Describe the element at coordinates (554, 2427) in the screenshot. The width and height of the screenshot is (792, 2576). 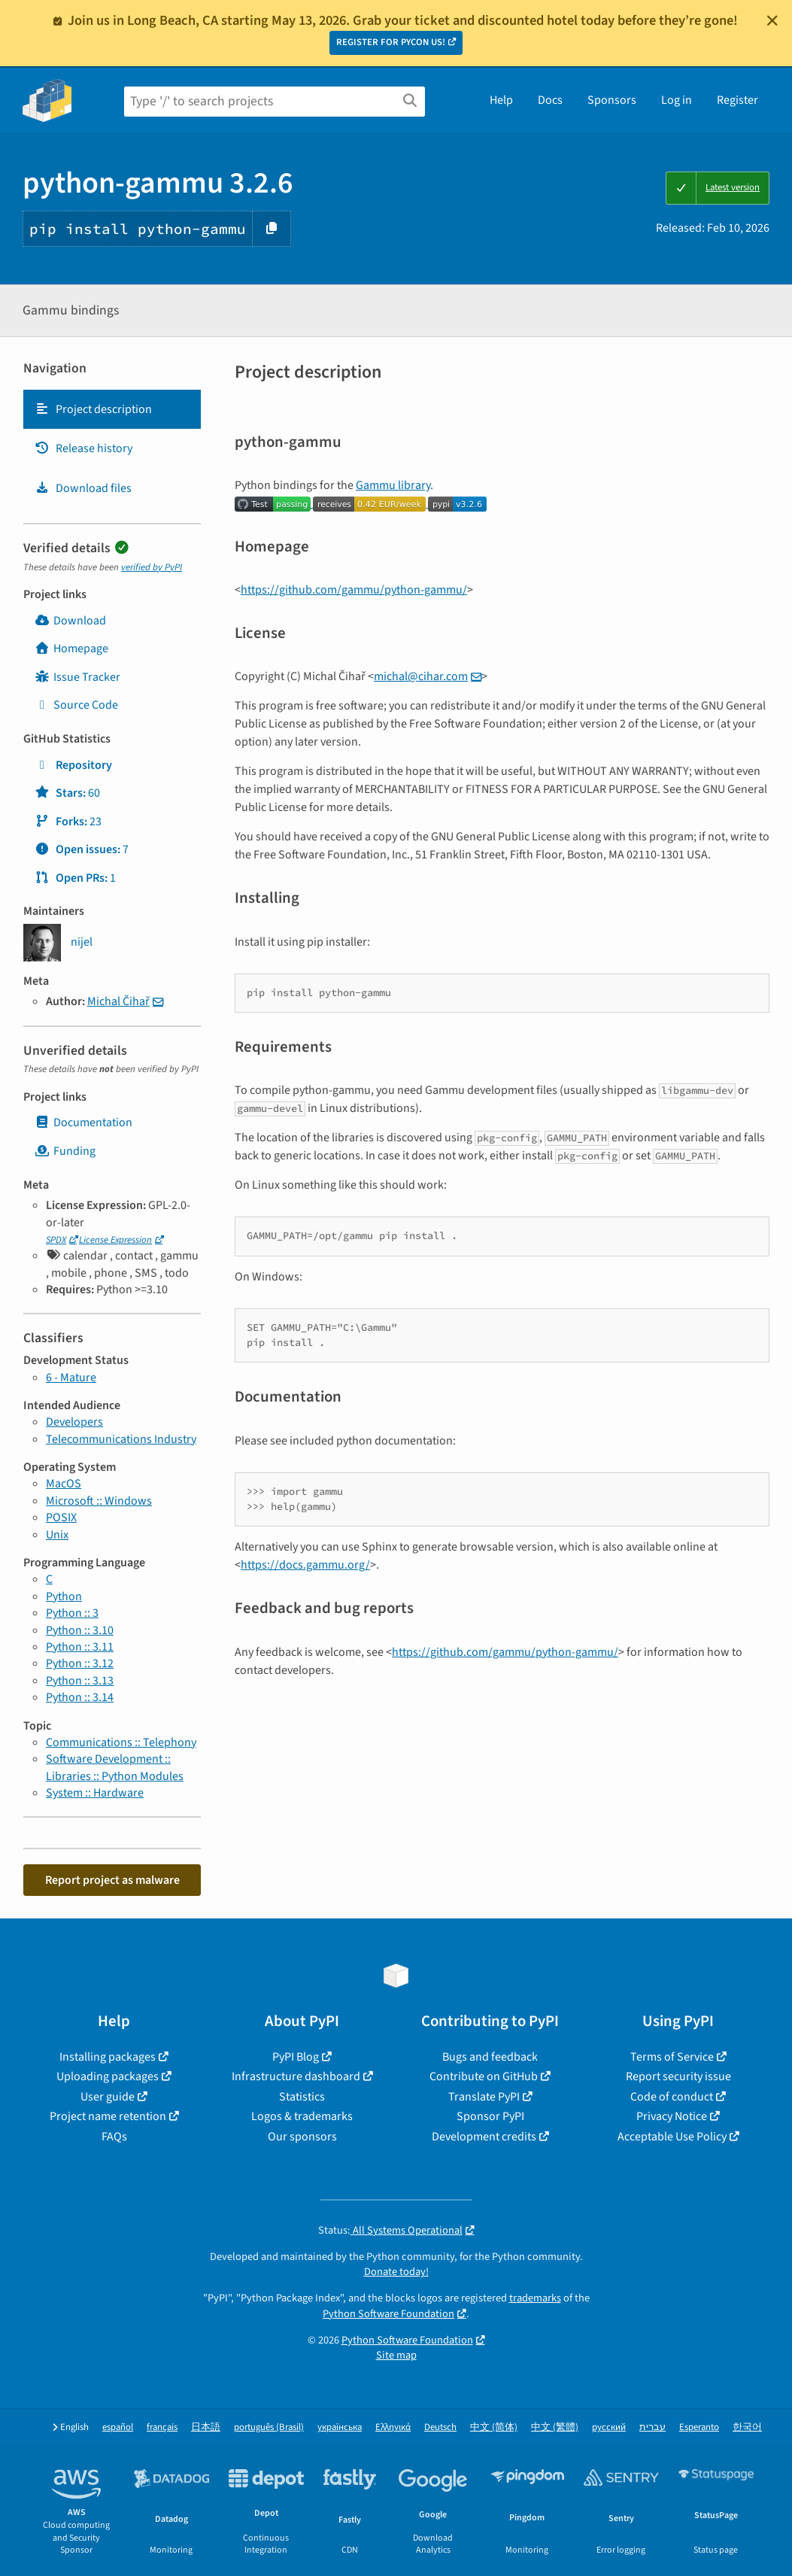
I see `中文 (繁體)` at that location.